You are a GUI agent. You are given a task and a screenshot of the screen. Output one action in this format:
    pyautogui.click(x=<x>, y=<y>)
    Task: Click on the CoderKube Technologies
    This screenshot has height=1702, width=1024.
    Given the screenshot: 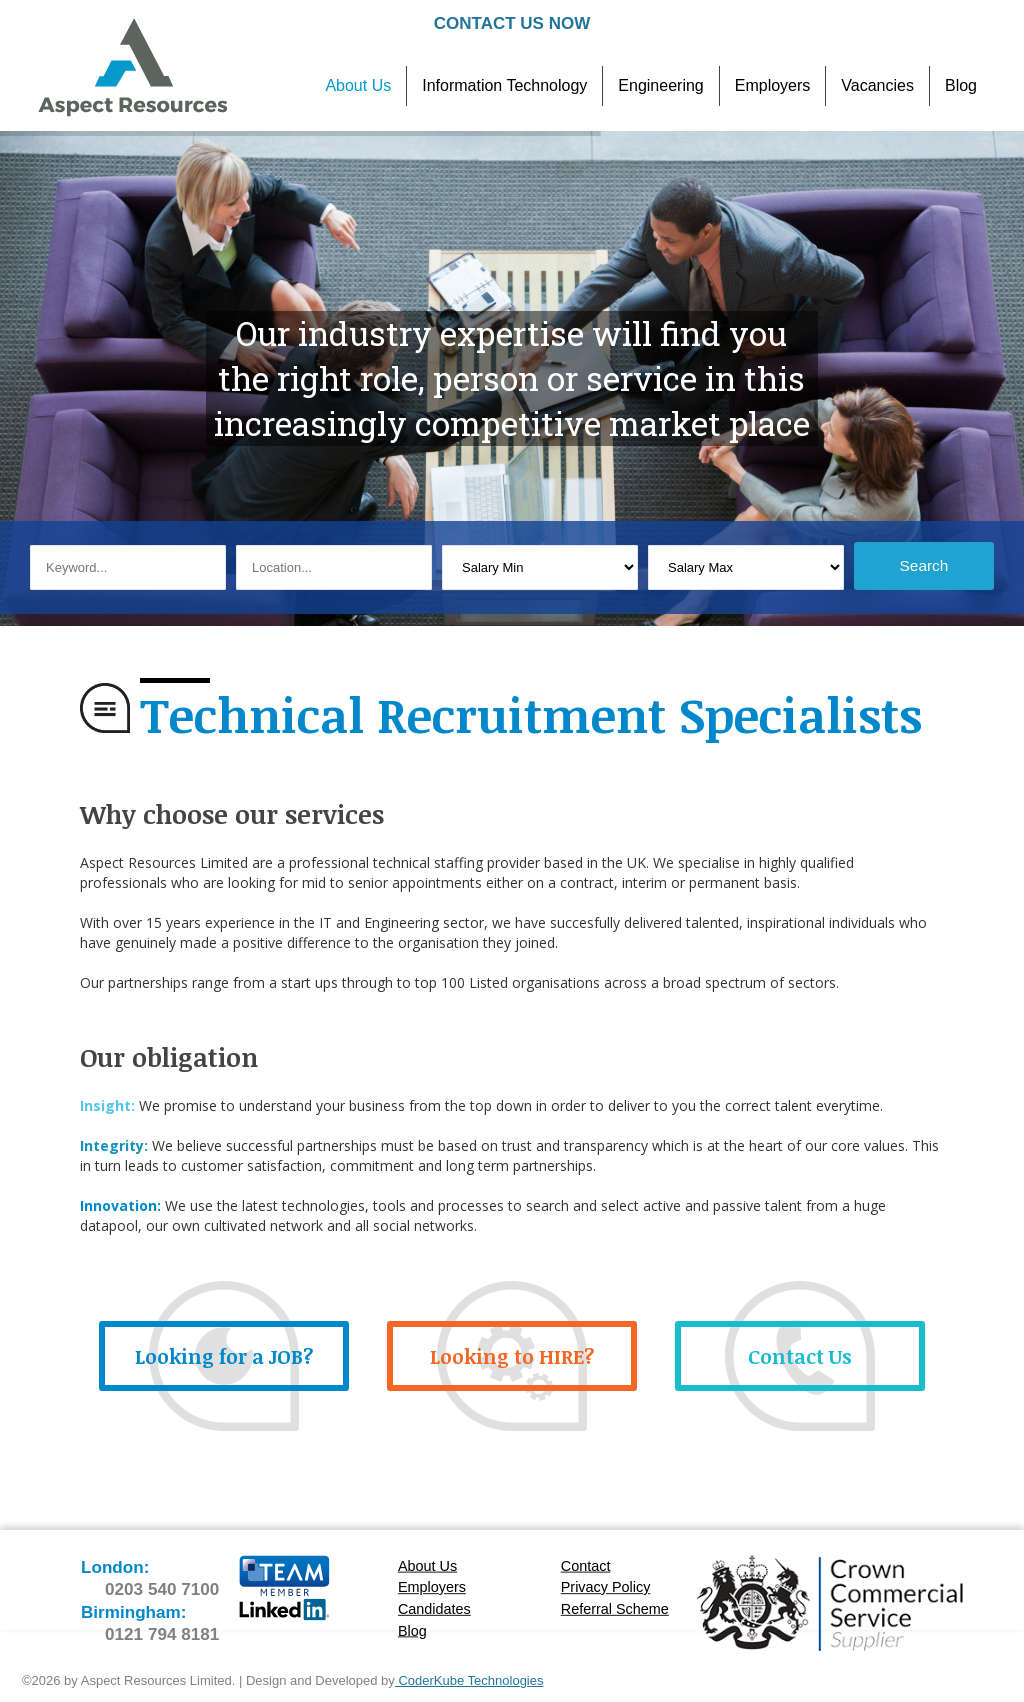 What is the action you would take?
    pyautogui.click(x=469, y=1680)
    